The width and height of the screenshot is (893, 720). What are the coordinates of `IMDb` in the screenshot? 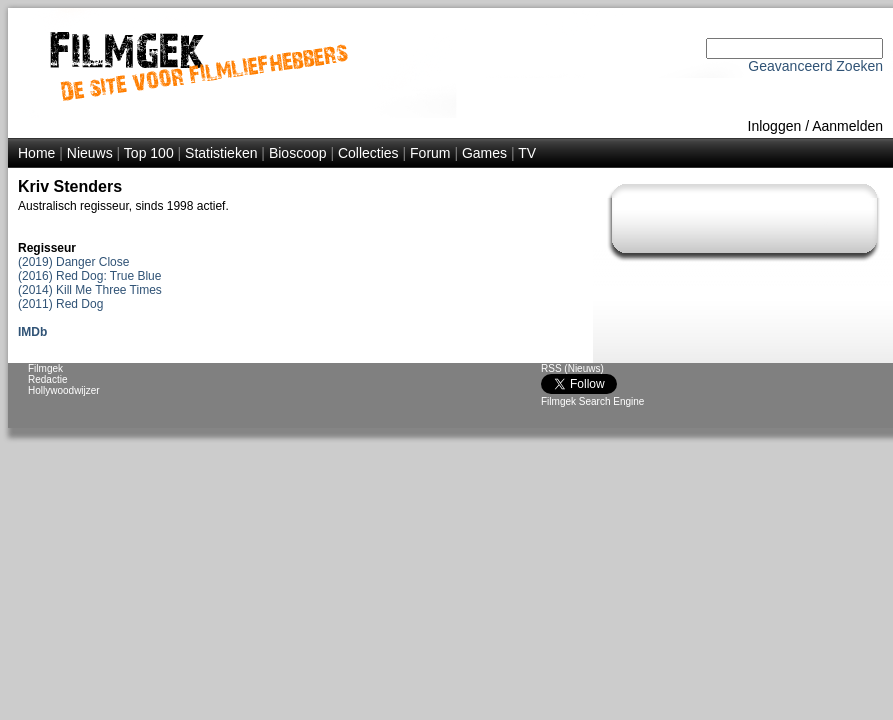 It's located at (32, 332).